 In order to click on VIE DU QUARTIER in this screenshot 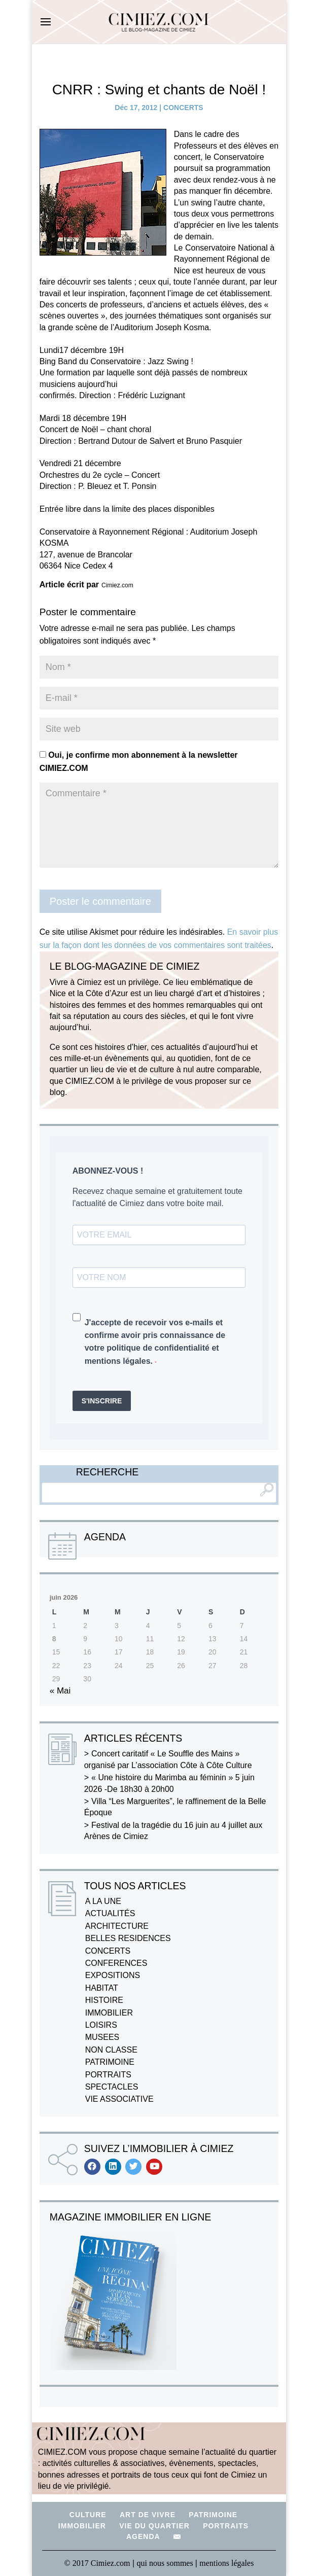, I will do `click(154, 2526)`.